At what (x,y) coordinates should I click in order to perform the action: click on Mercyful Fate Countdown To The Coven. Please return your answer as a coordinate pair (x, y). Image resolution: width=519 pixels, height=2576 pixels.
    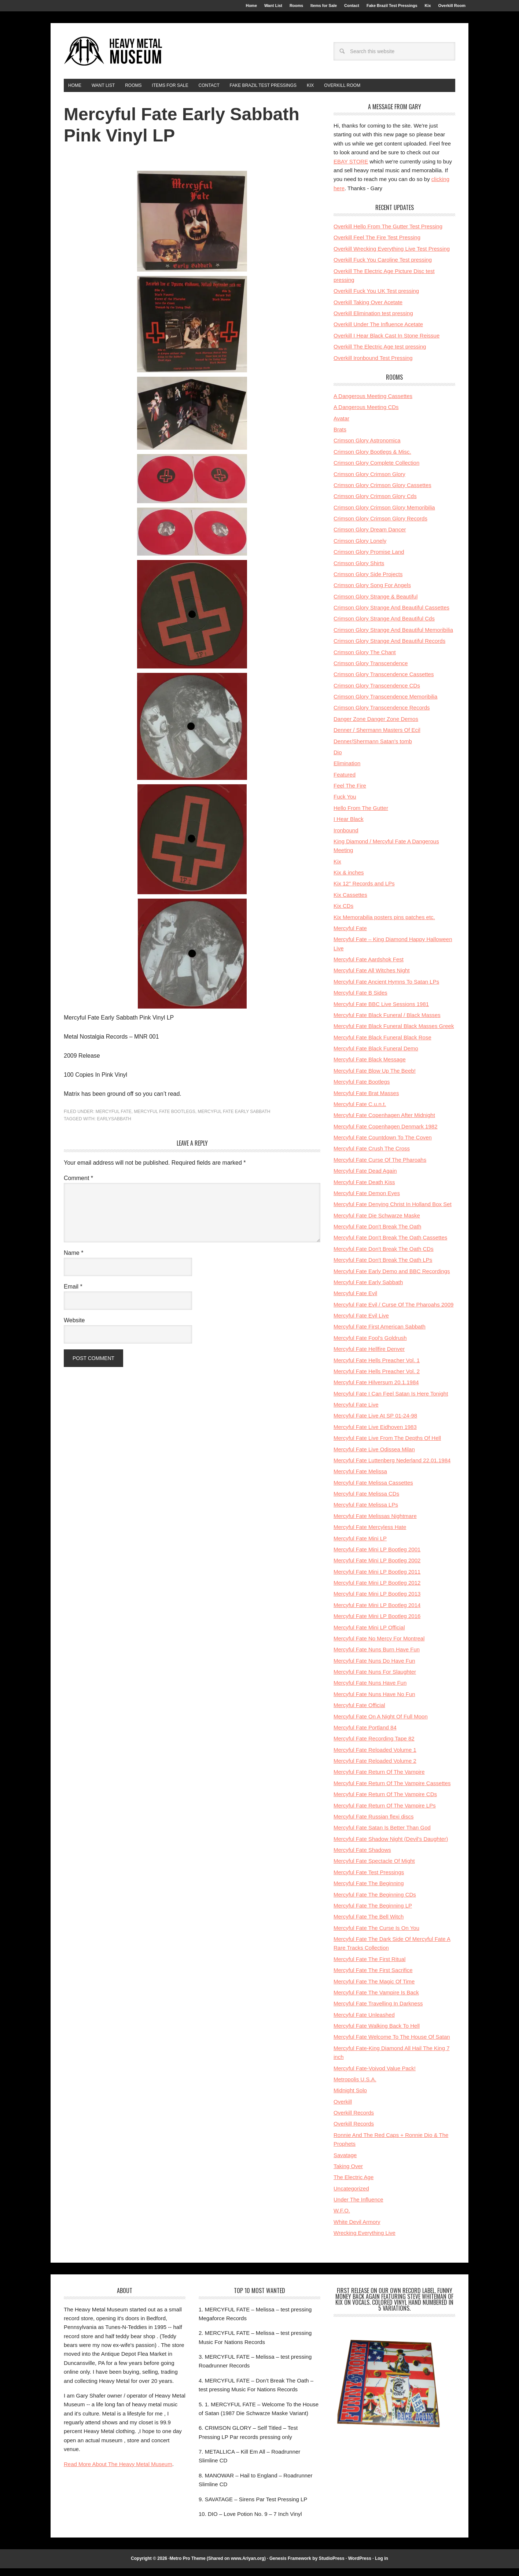
    Looking at the image, I should click on (383, 1145).